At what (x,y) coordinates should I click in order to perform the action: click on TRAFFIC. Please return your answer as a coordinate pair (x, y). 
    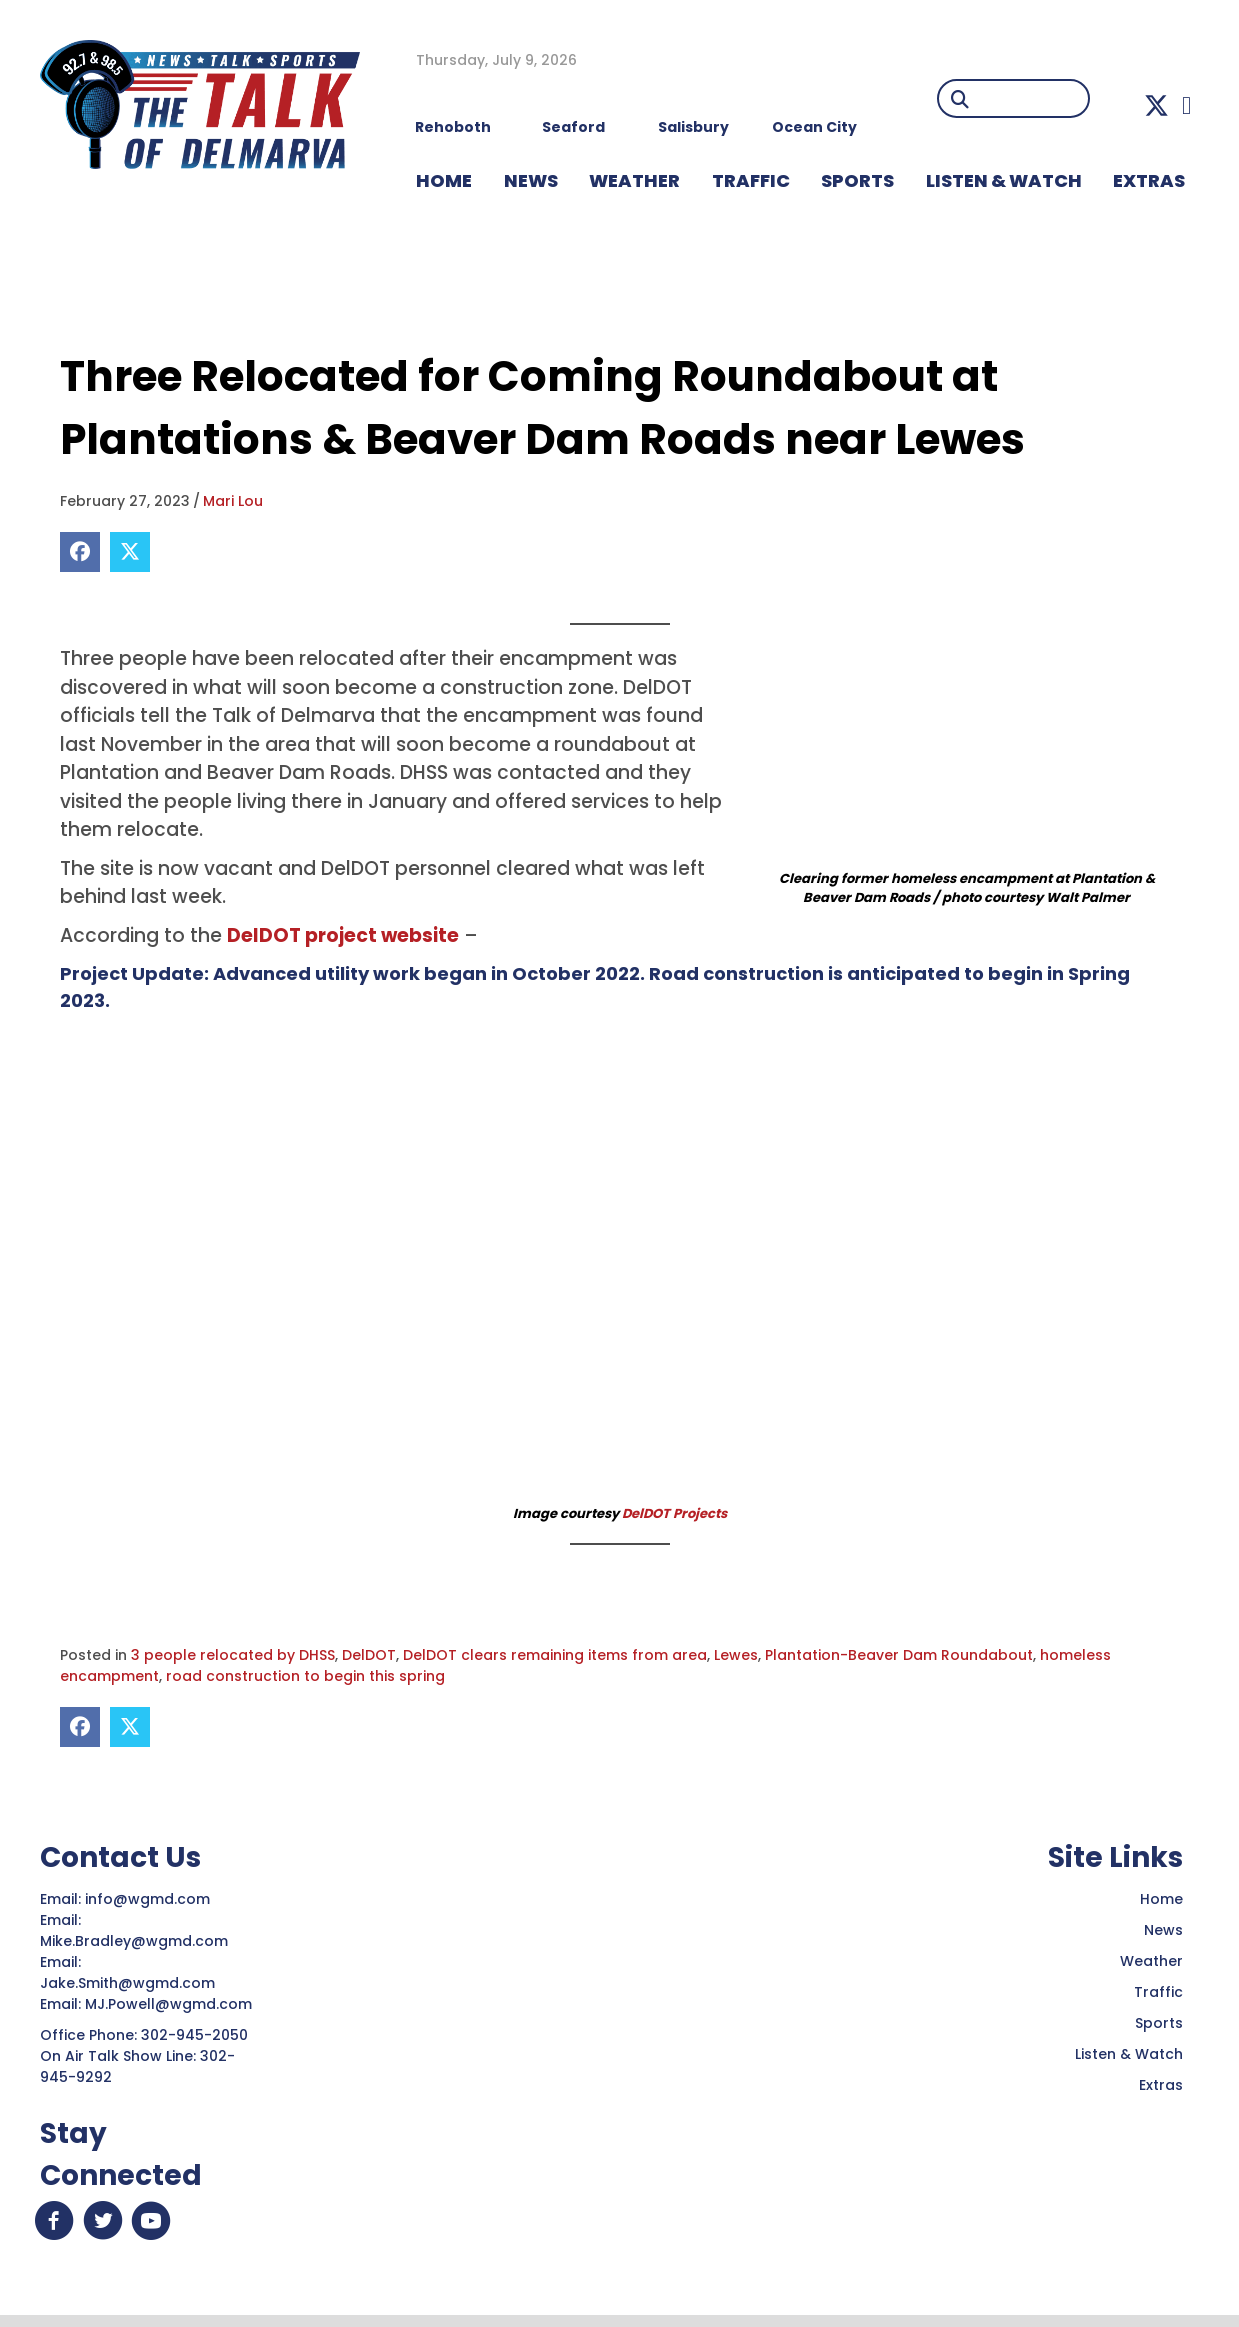
    Looking at the image, I should click on (751, 180).